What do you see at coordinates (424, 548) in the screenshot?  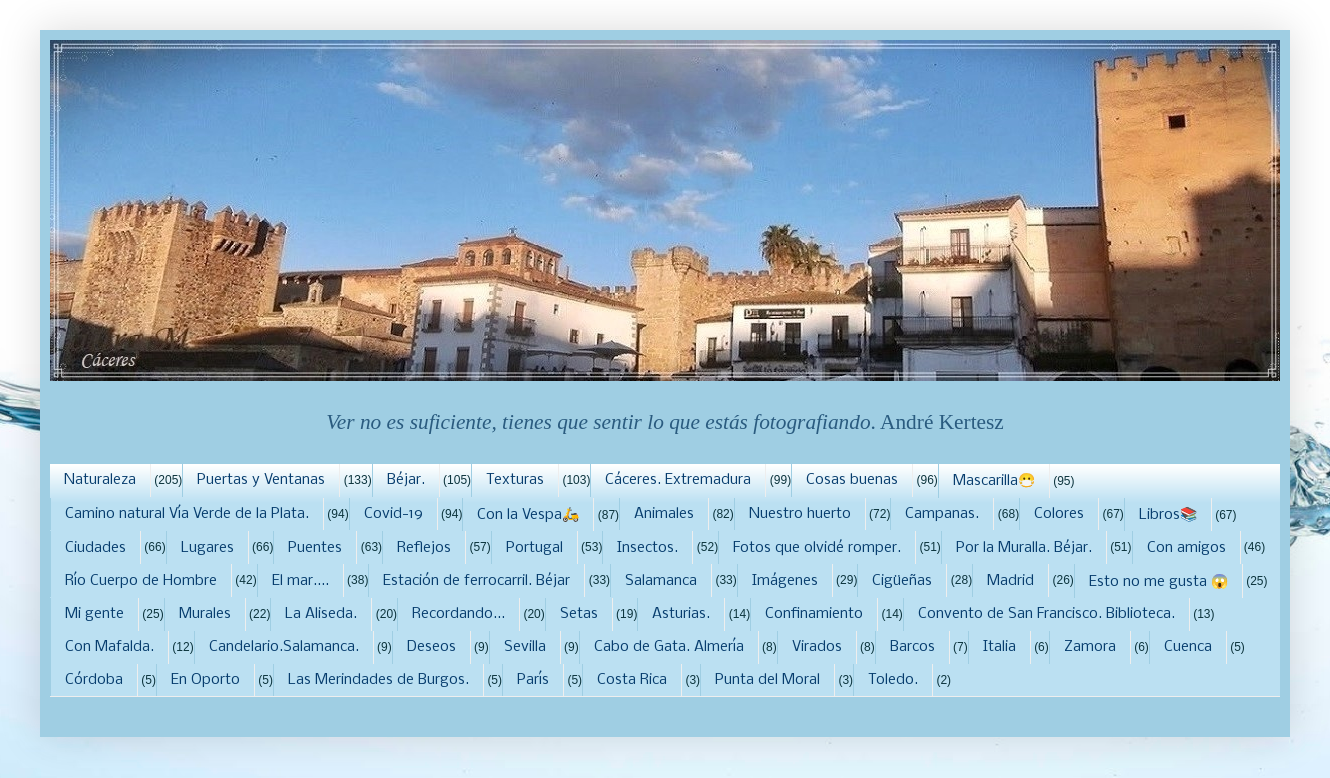 I see `Reflejos` at bounding box center [424, 548].